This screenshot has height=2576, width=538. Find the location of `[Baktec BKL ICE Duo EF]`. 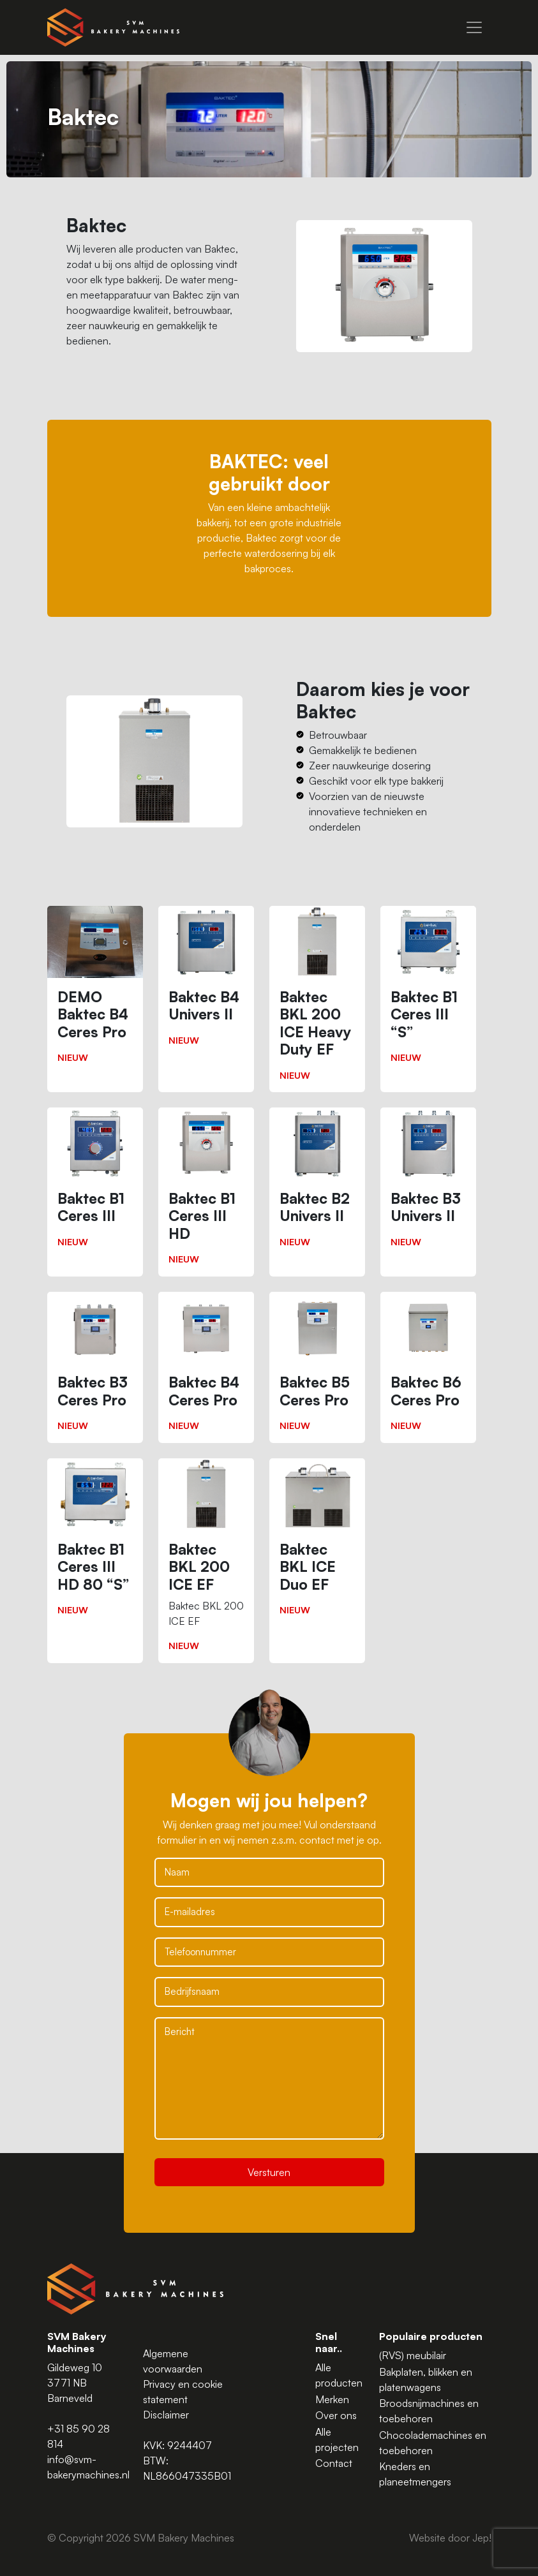

[Baktec BKL ICE Duo EF] is located at coordinates (317, 1542).